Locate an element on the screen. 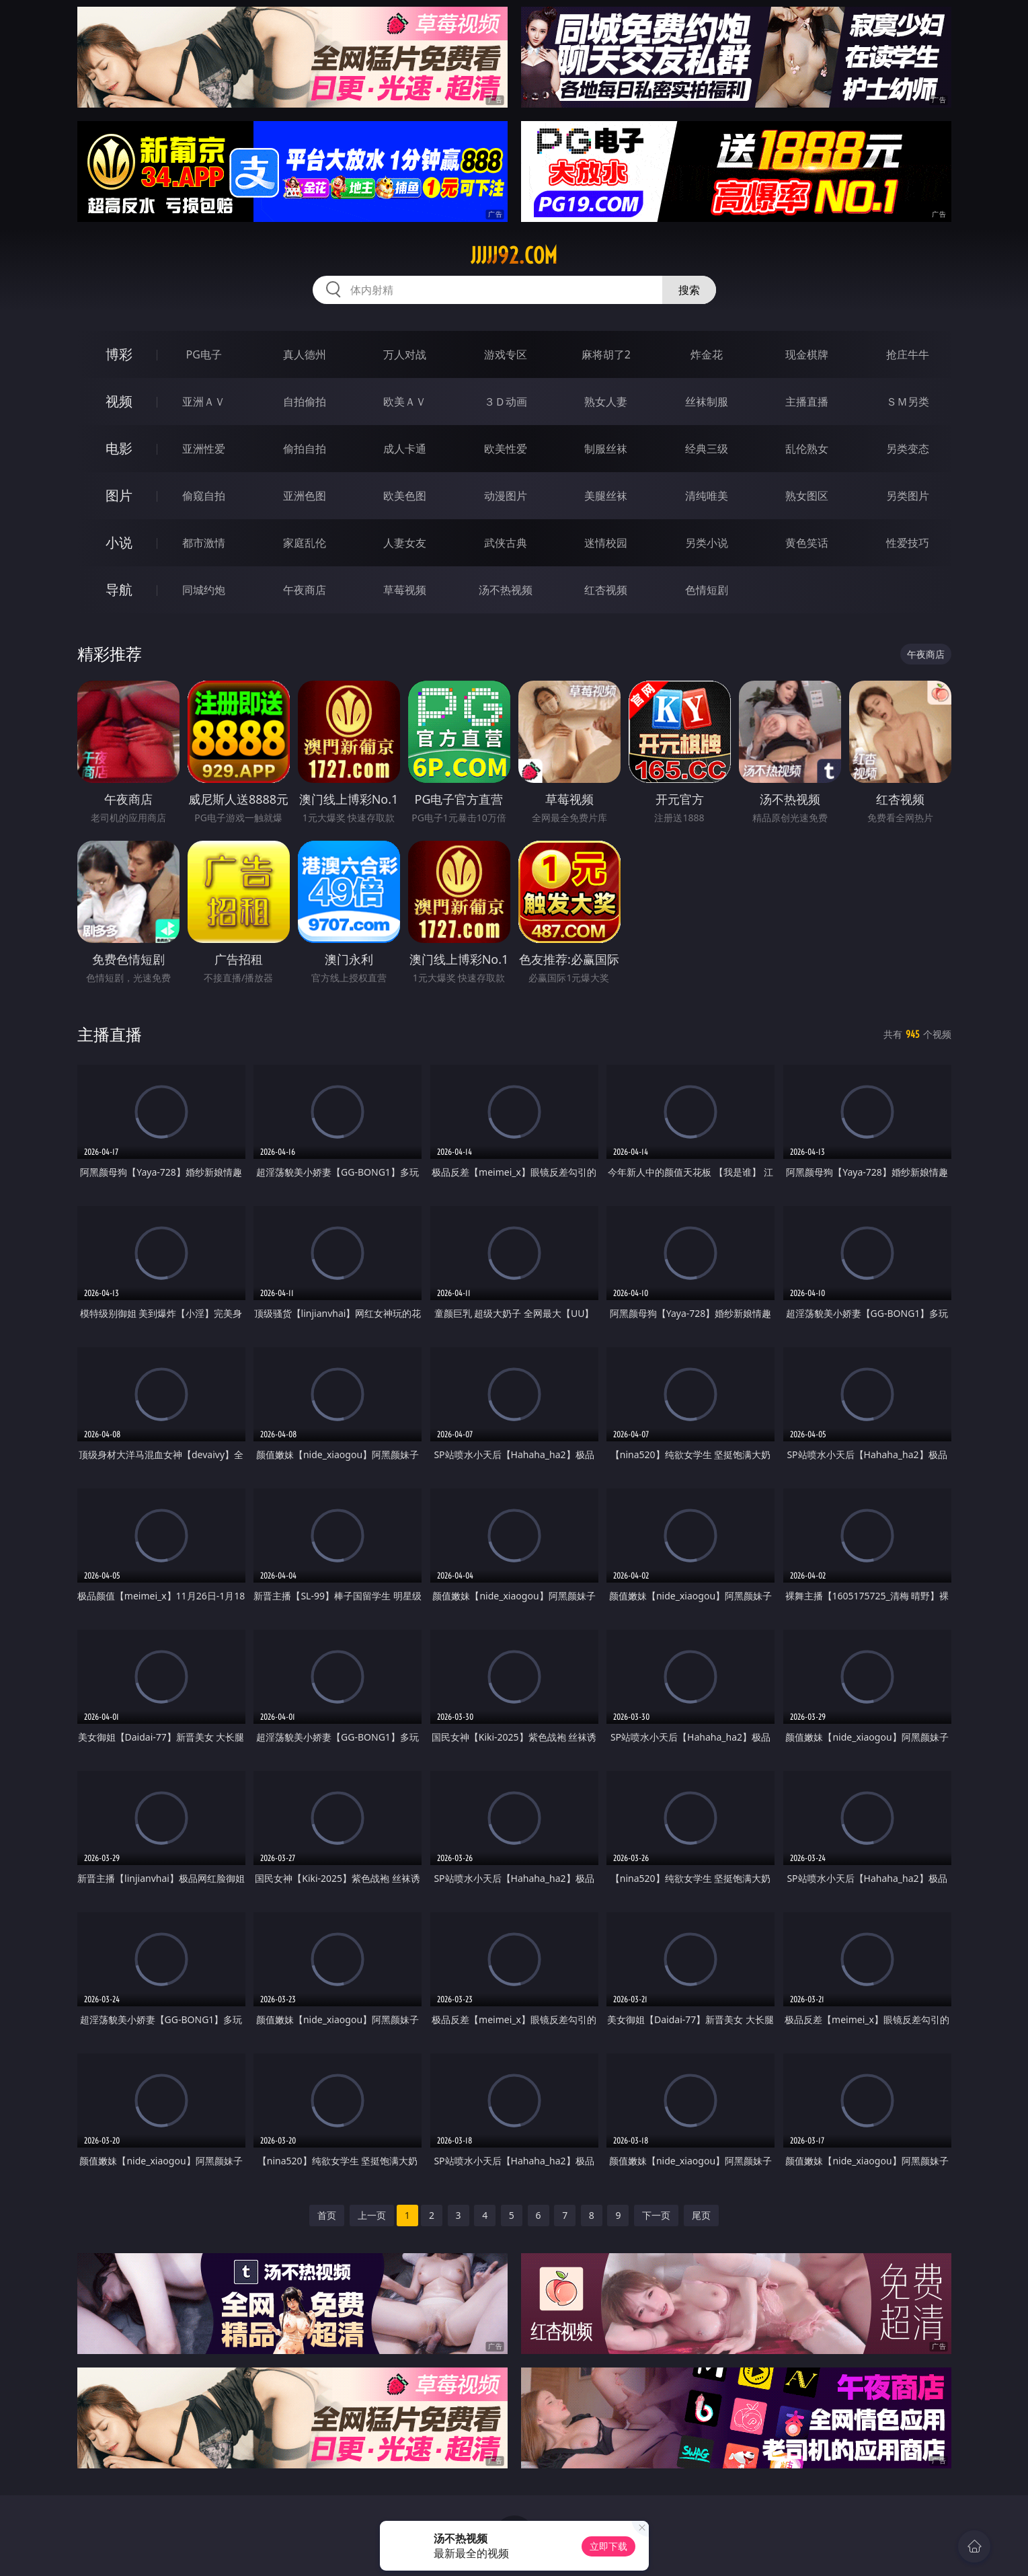 The width and height of the screenshot is (1028, 2576). 亚洲性爱 is located at coordinates (203, 448).